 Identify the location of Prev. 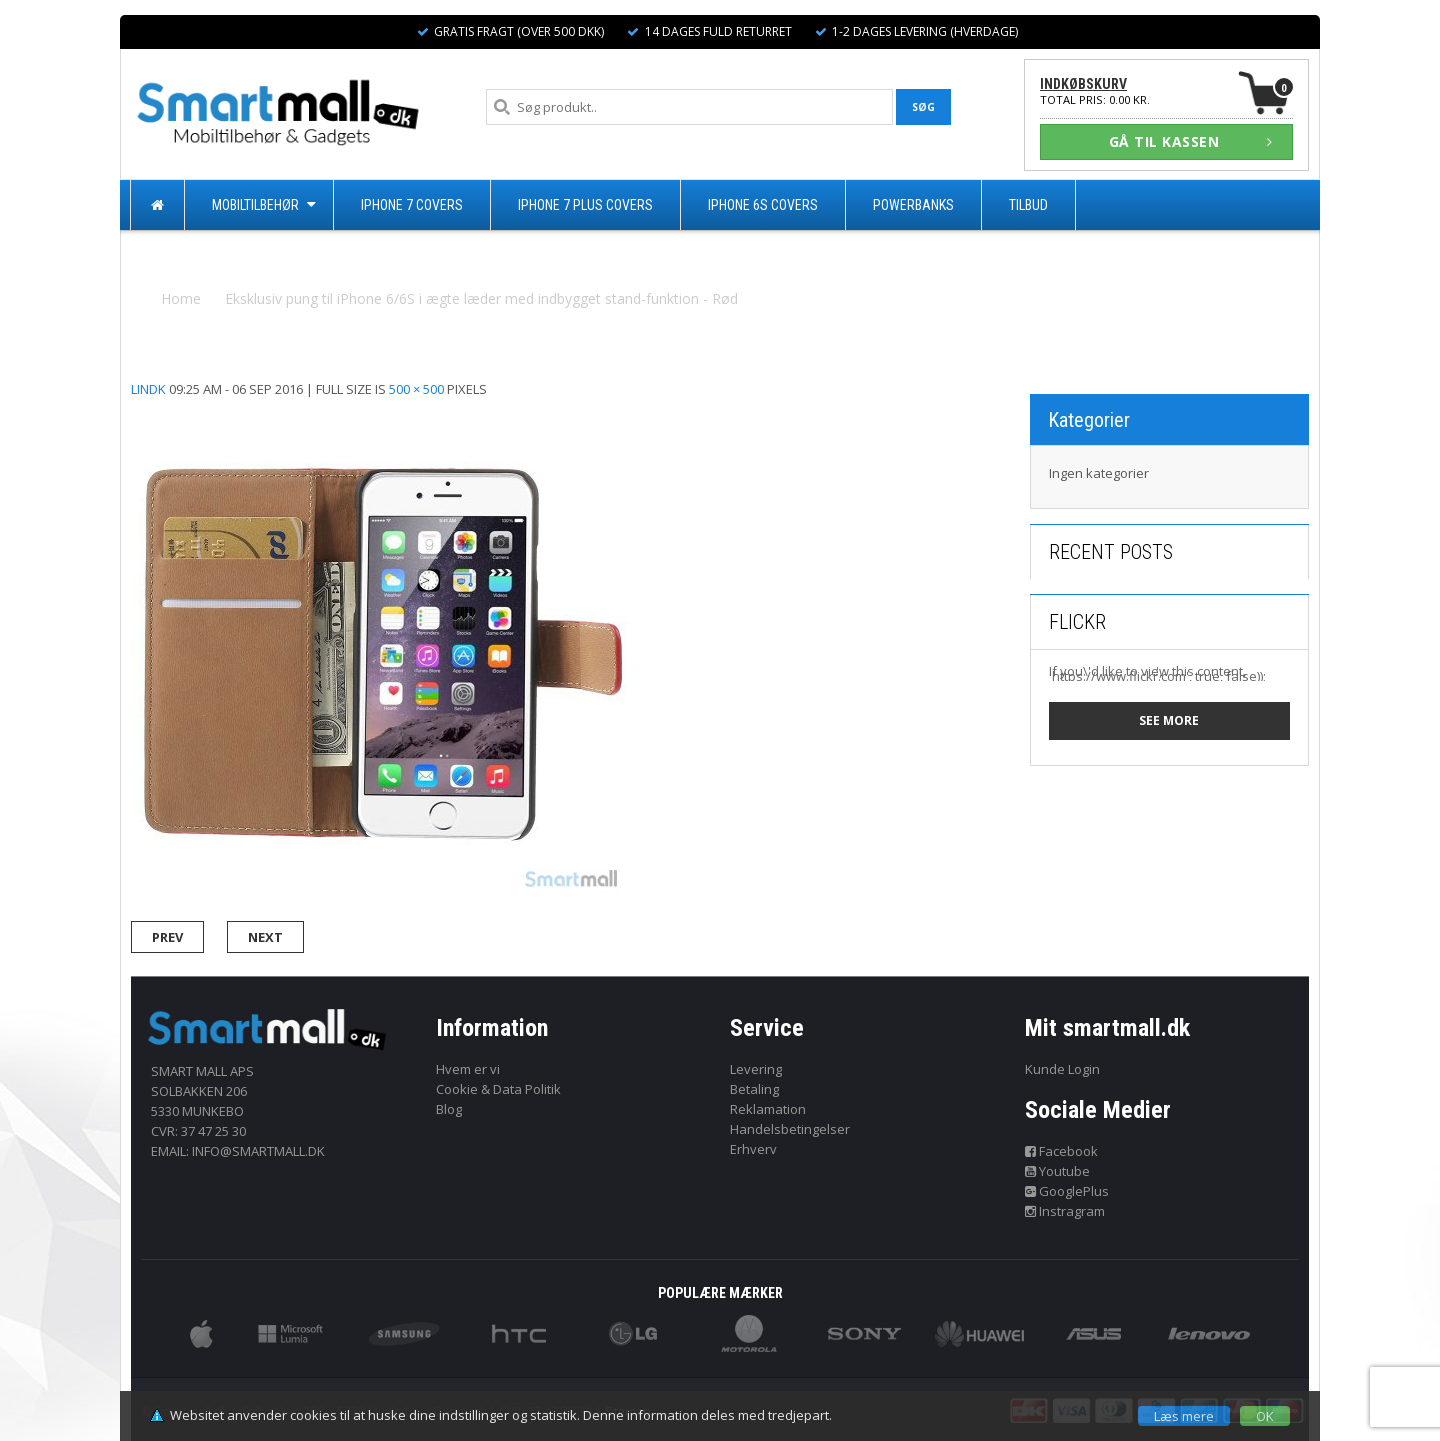
(167, 937).